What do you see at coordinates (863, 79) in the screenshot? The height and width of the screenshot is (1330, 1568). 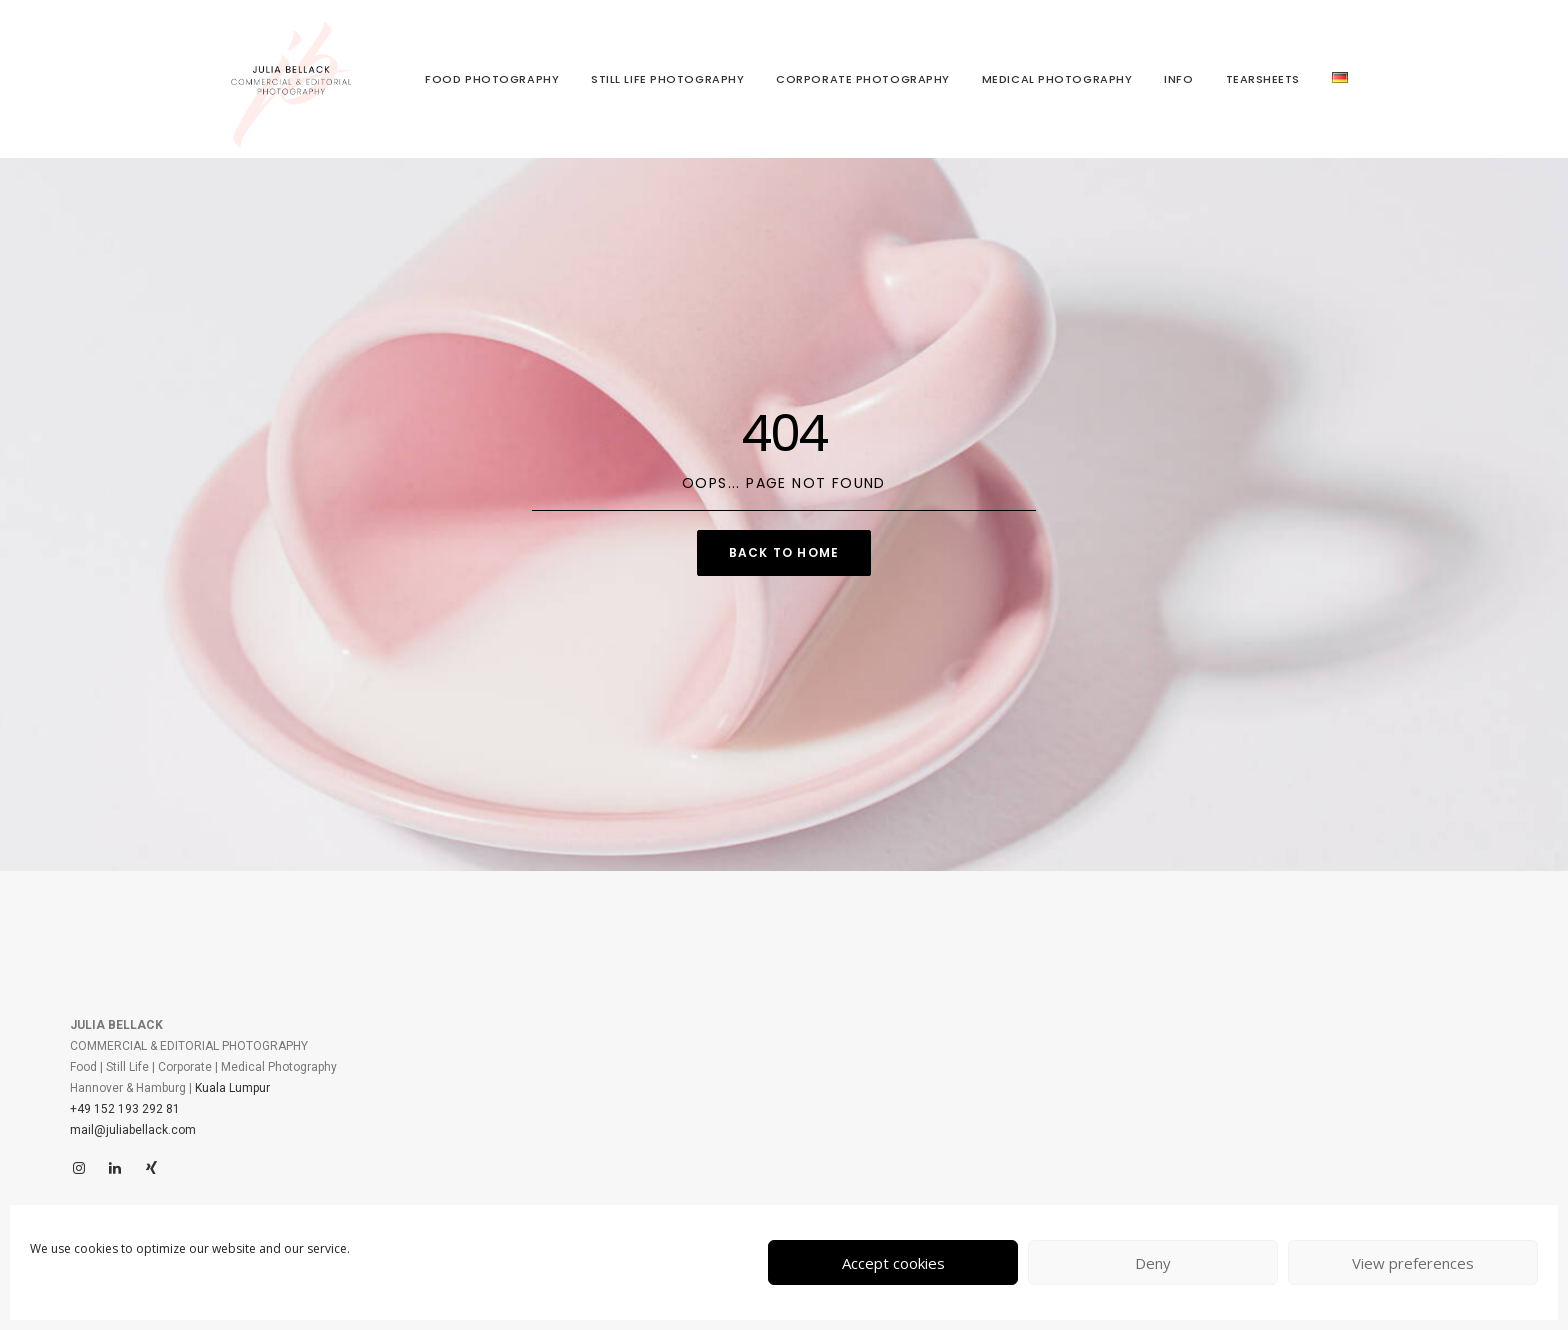 I see `Corporate Photography` at bounding box center [863, 79].